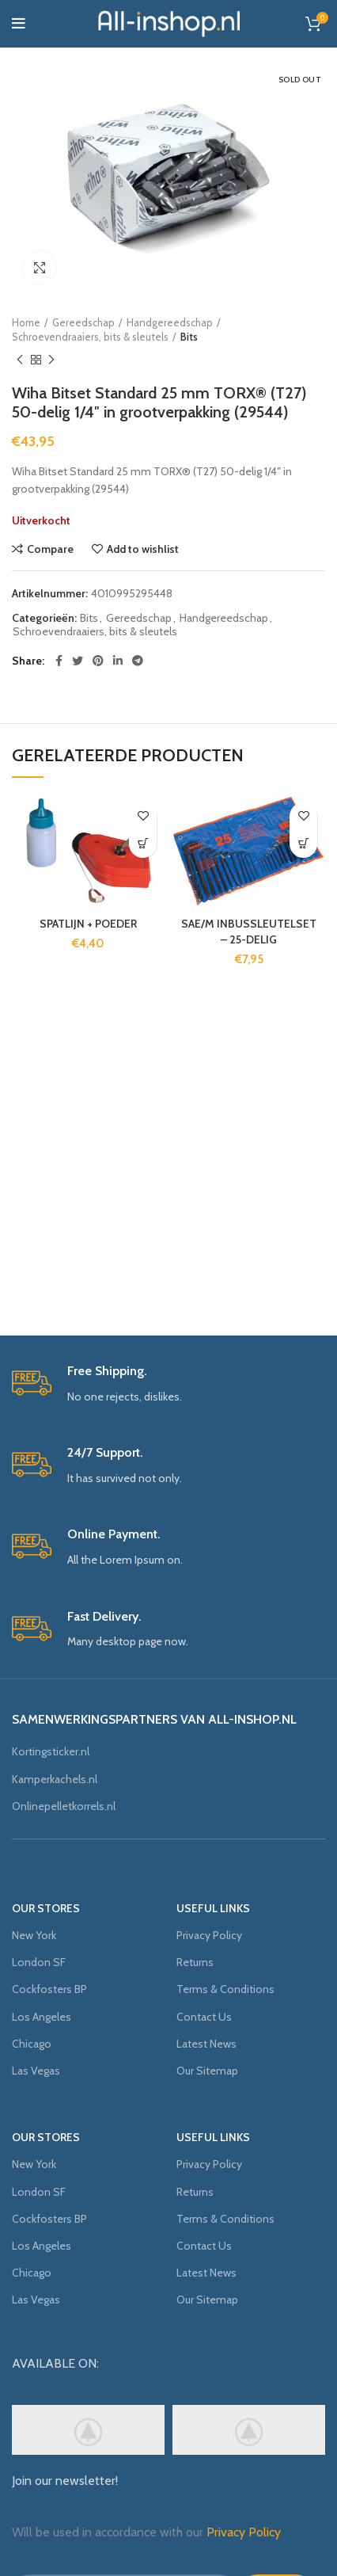 The image size is (337, 2576). I want to click on SAE/M INBUSSLEUTELSET – 25-DELIG, so click(248, 931).